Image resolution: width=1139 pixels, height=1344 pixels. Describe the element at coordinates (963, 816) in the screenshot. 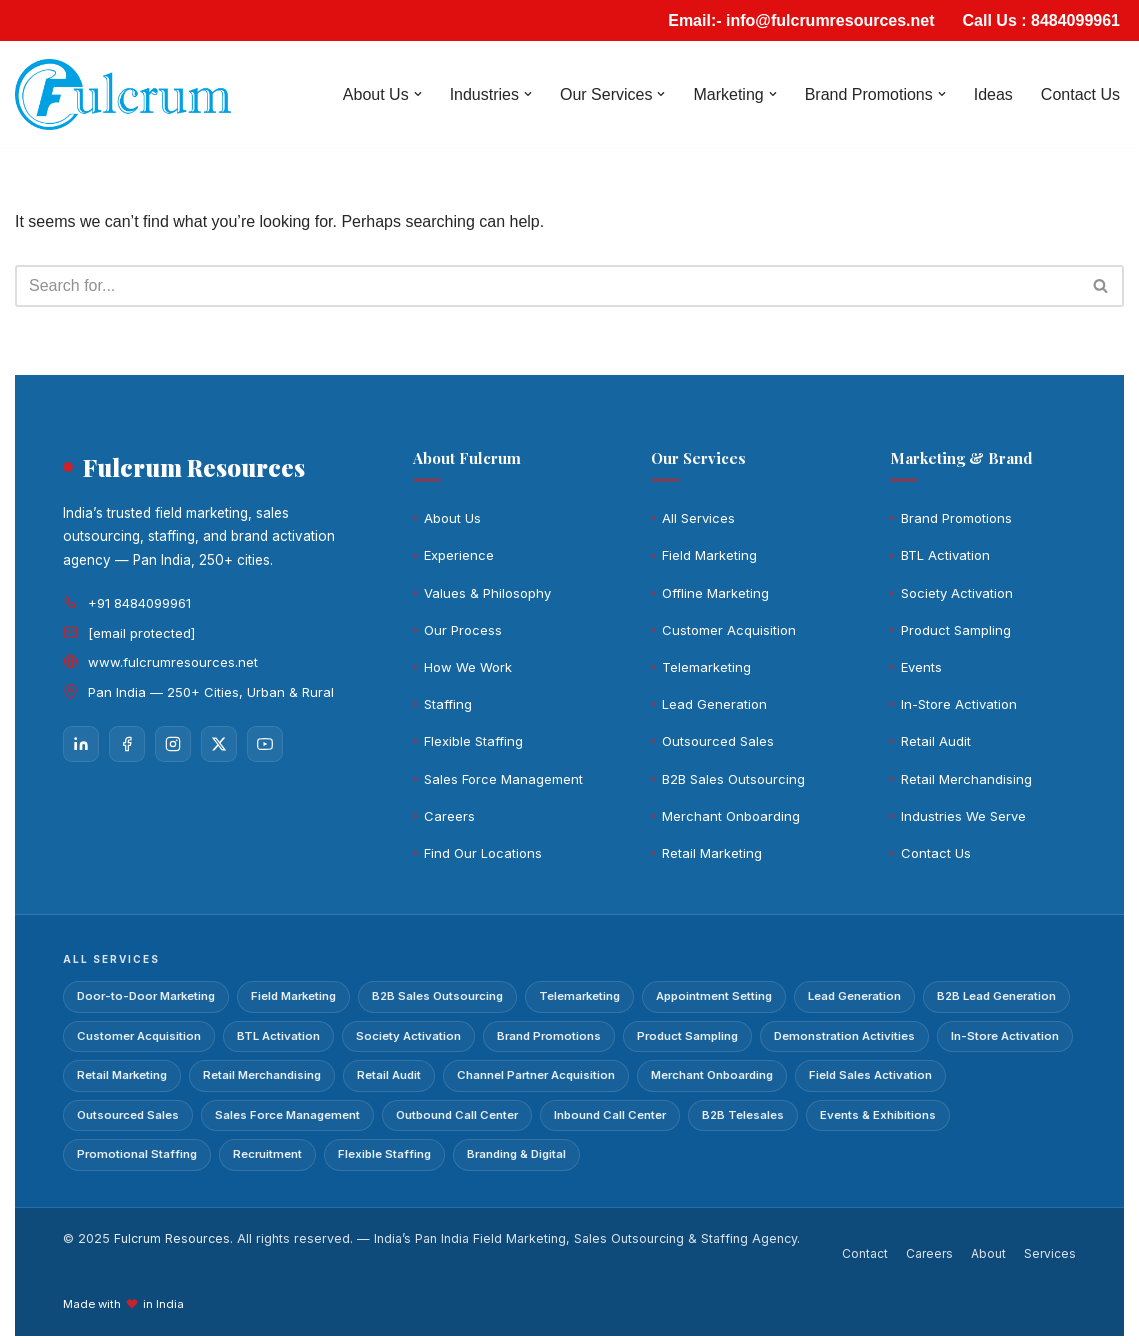

I see `Industries We Serve` at that location.